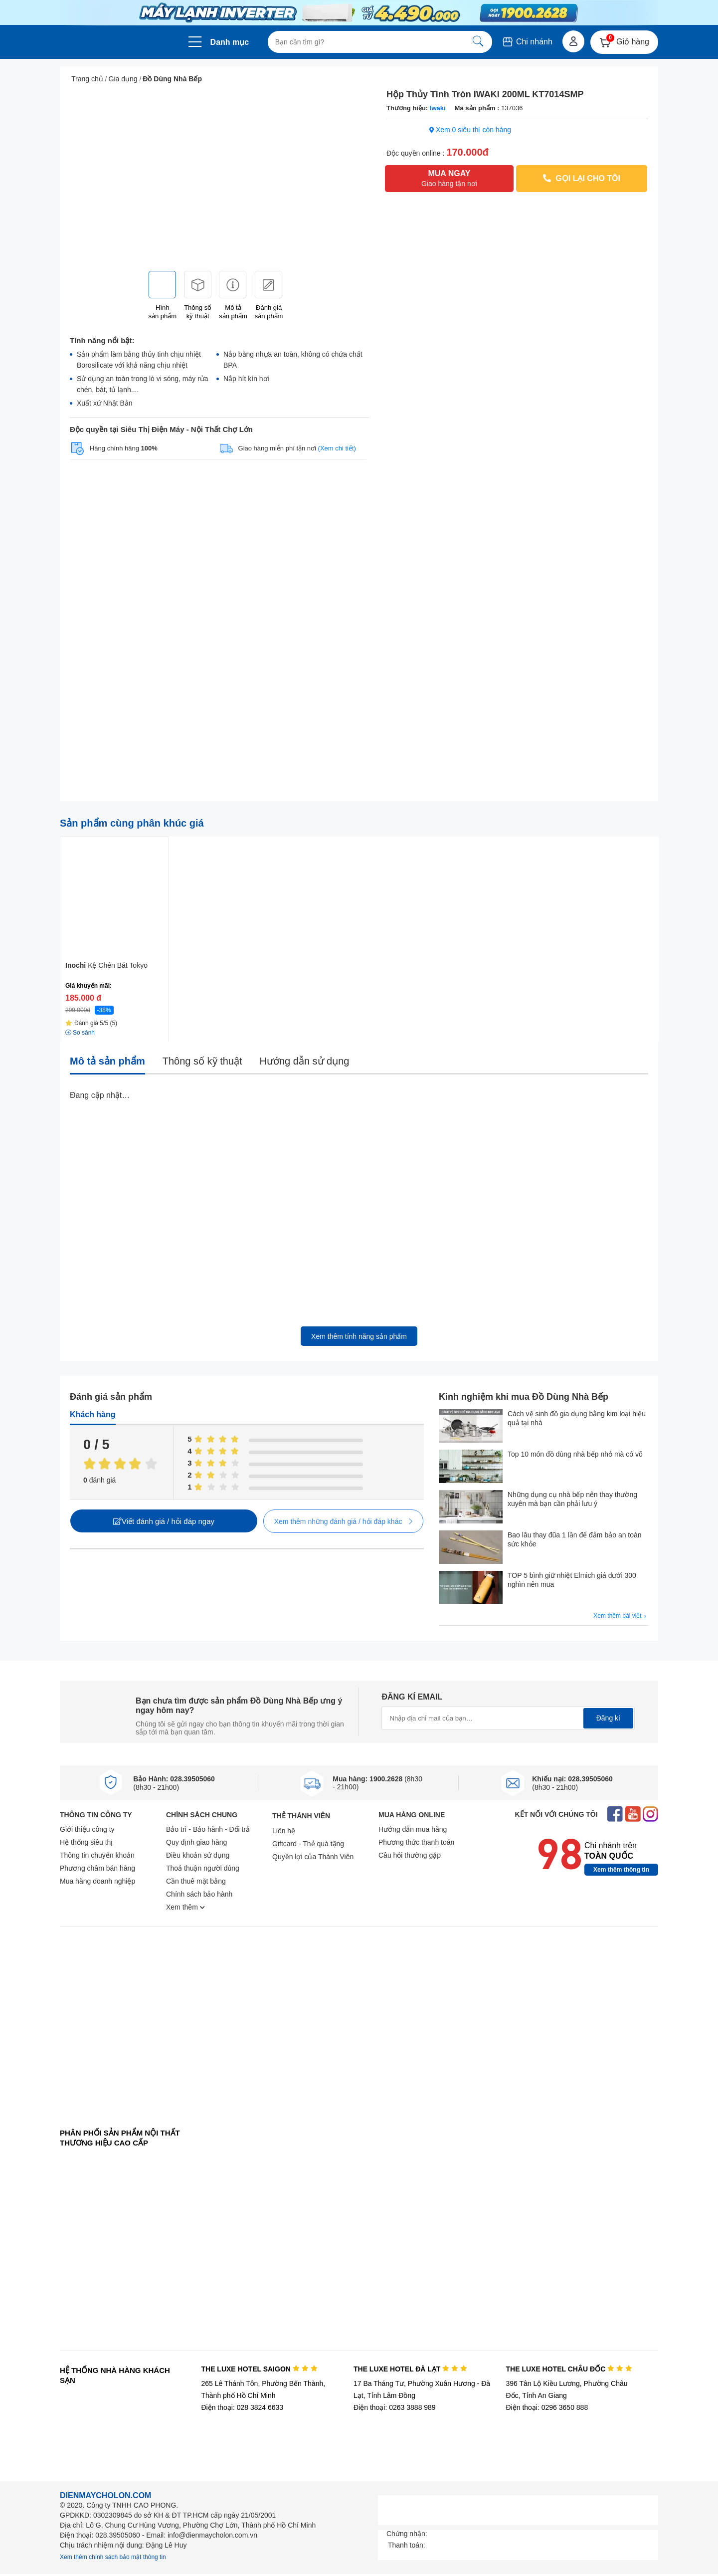 The height and width of the screenshot is (2576, 718). Describe the element at coordinates (185, 1907) in the screenshot. I see `Xem thêm` at that location.